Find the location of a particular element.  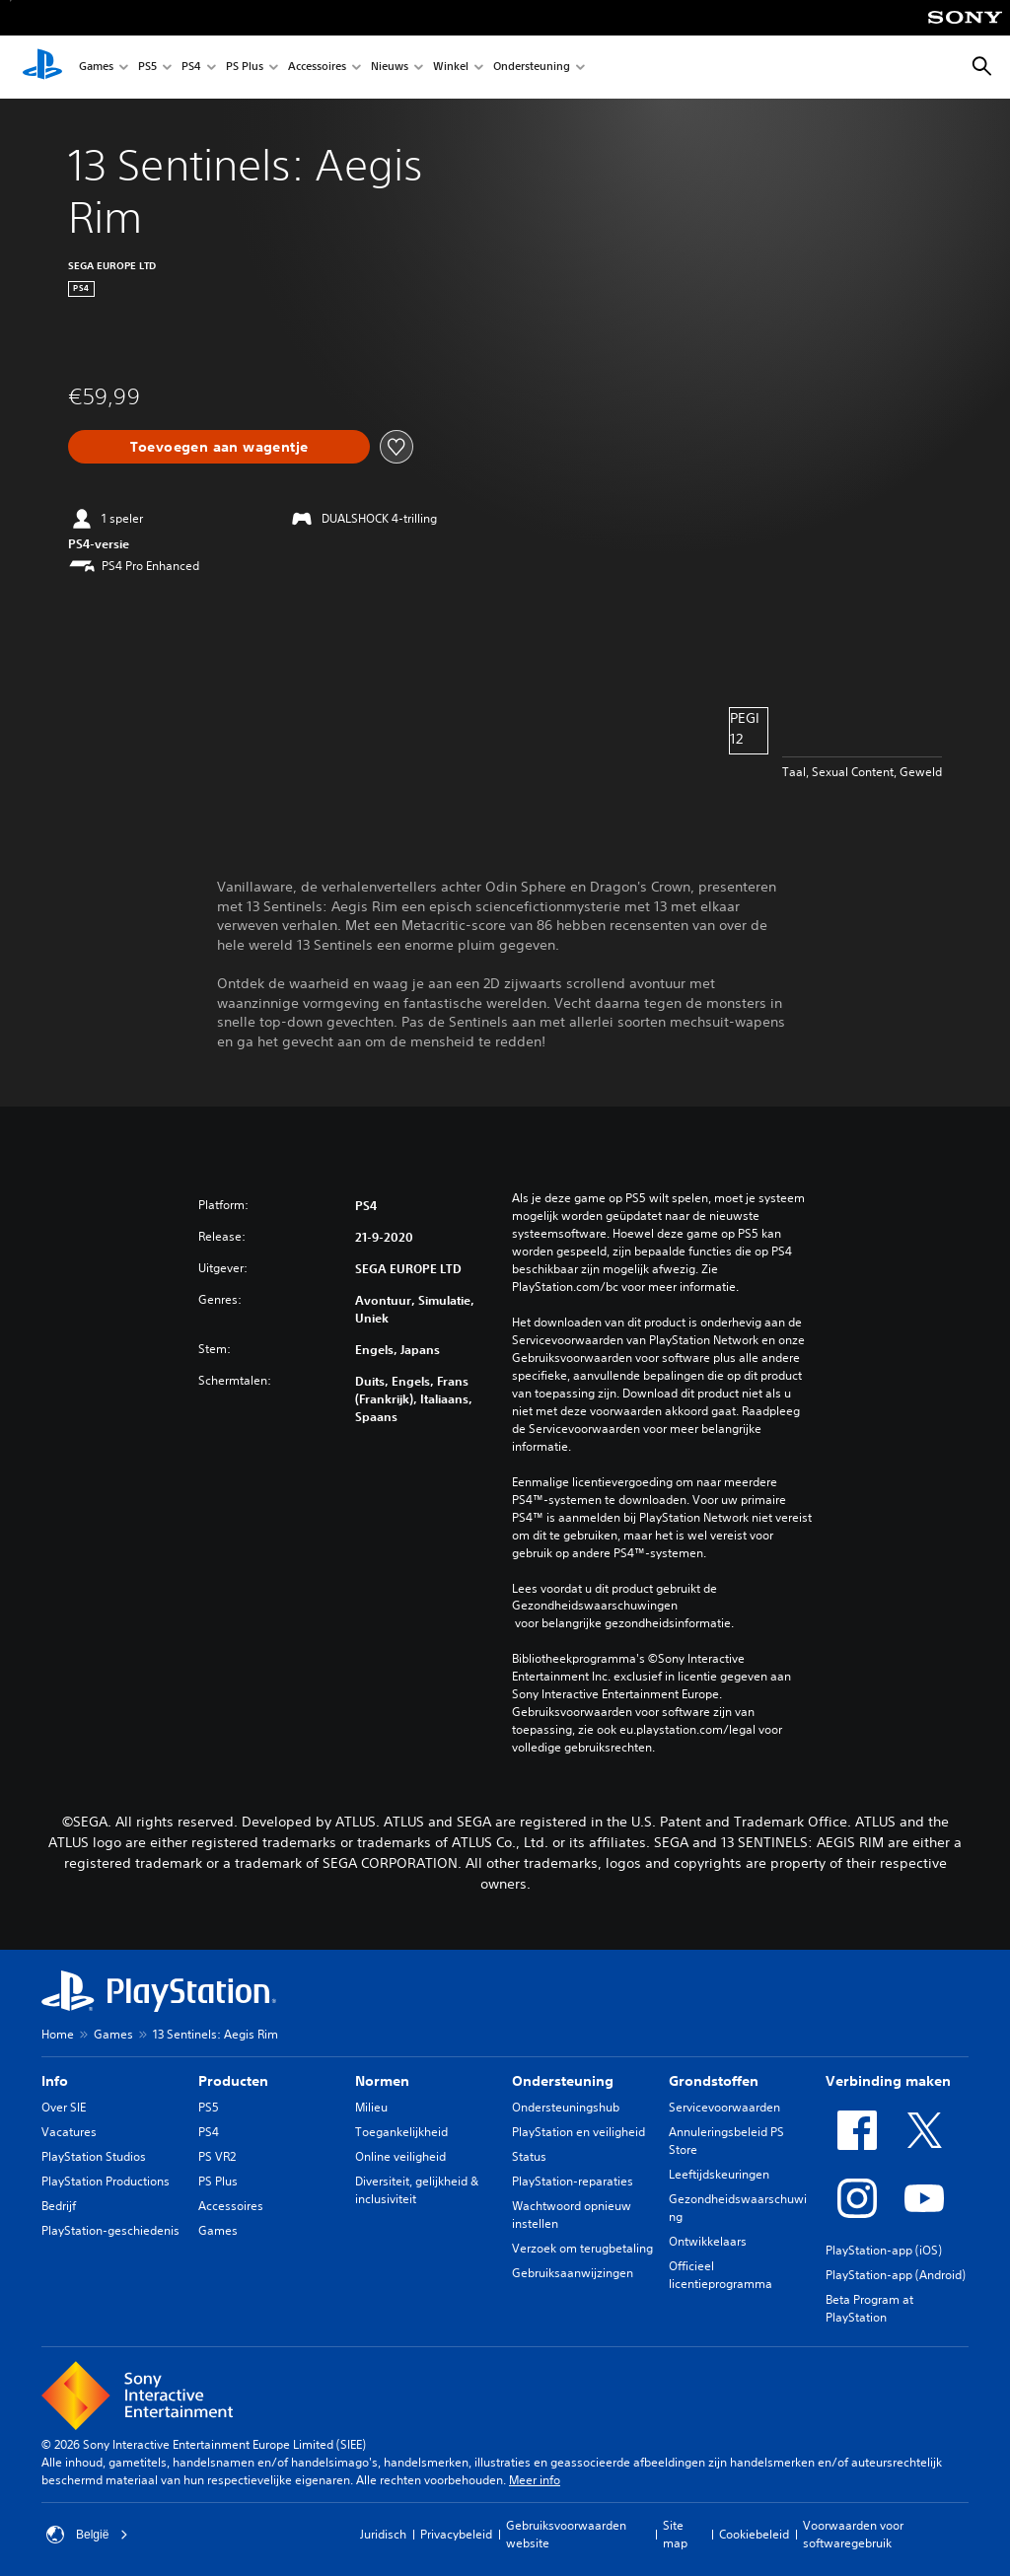

PlayStation Productions is located at coordinates (105, 2181).